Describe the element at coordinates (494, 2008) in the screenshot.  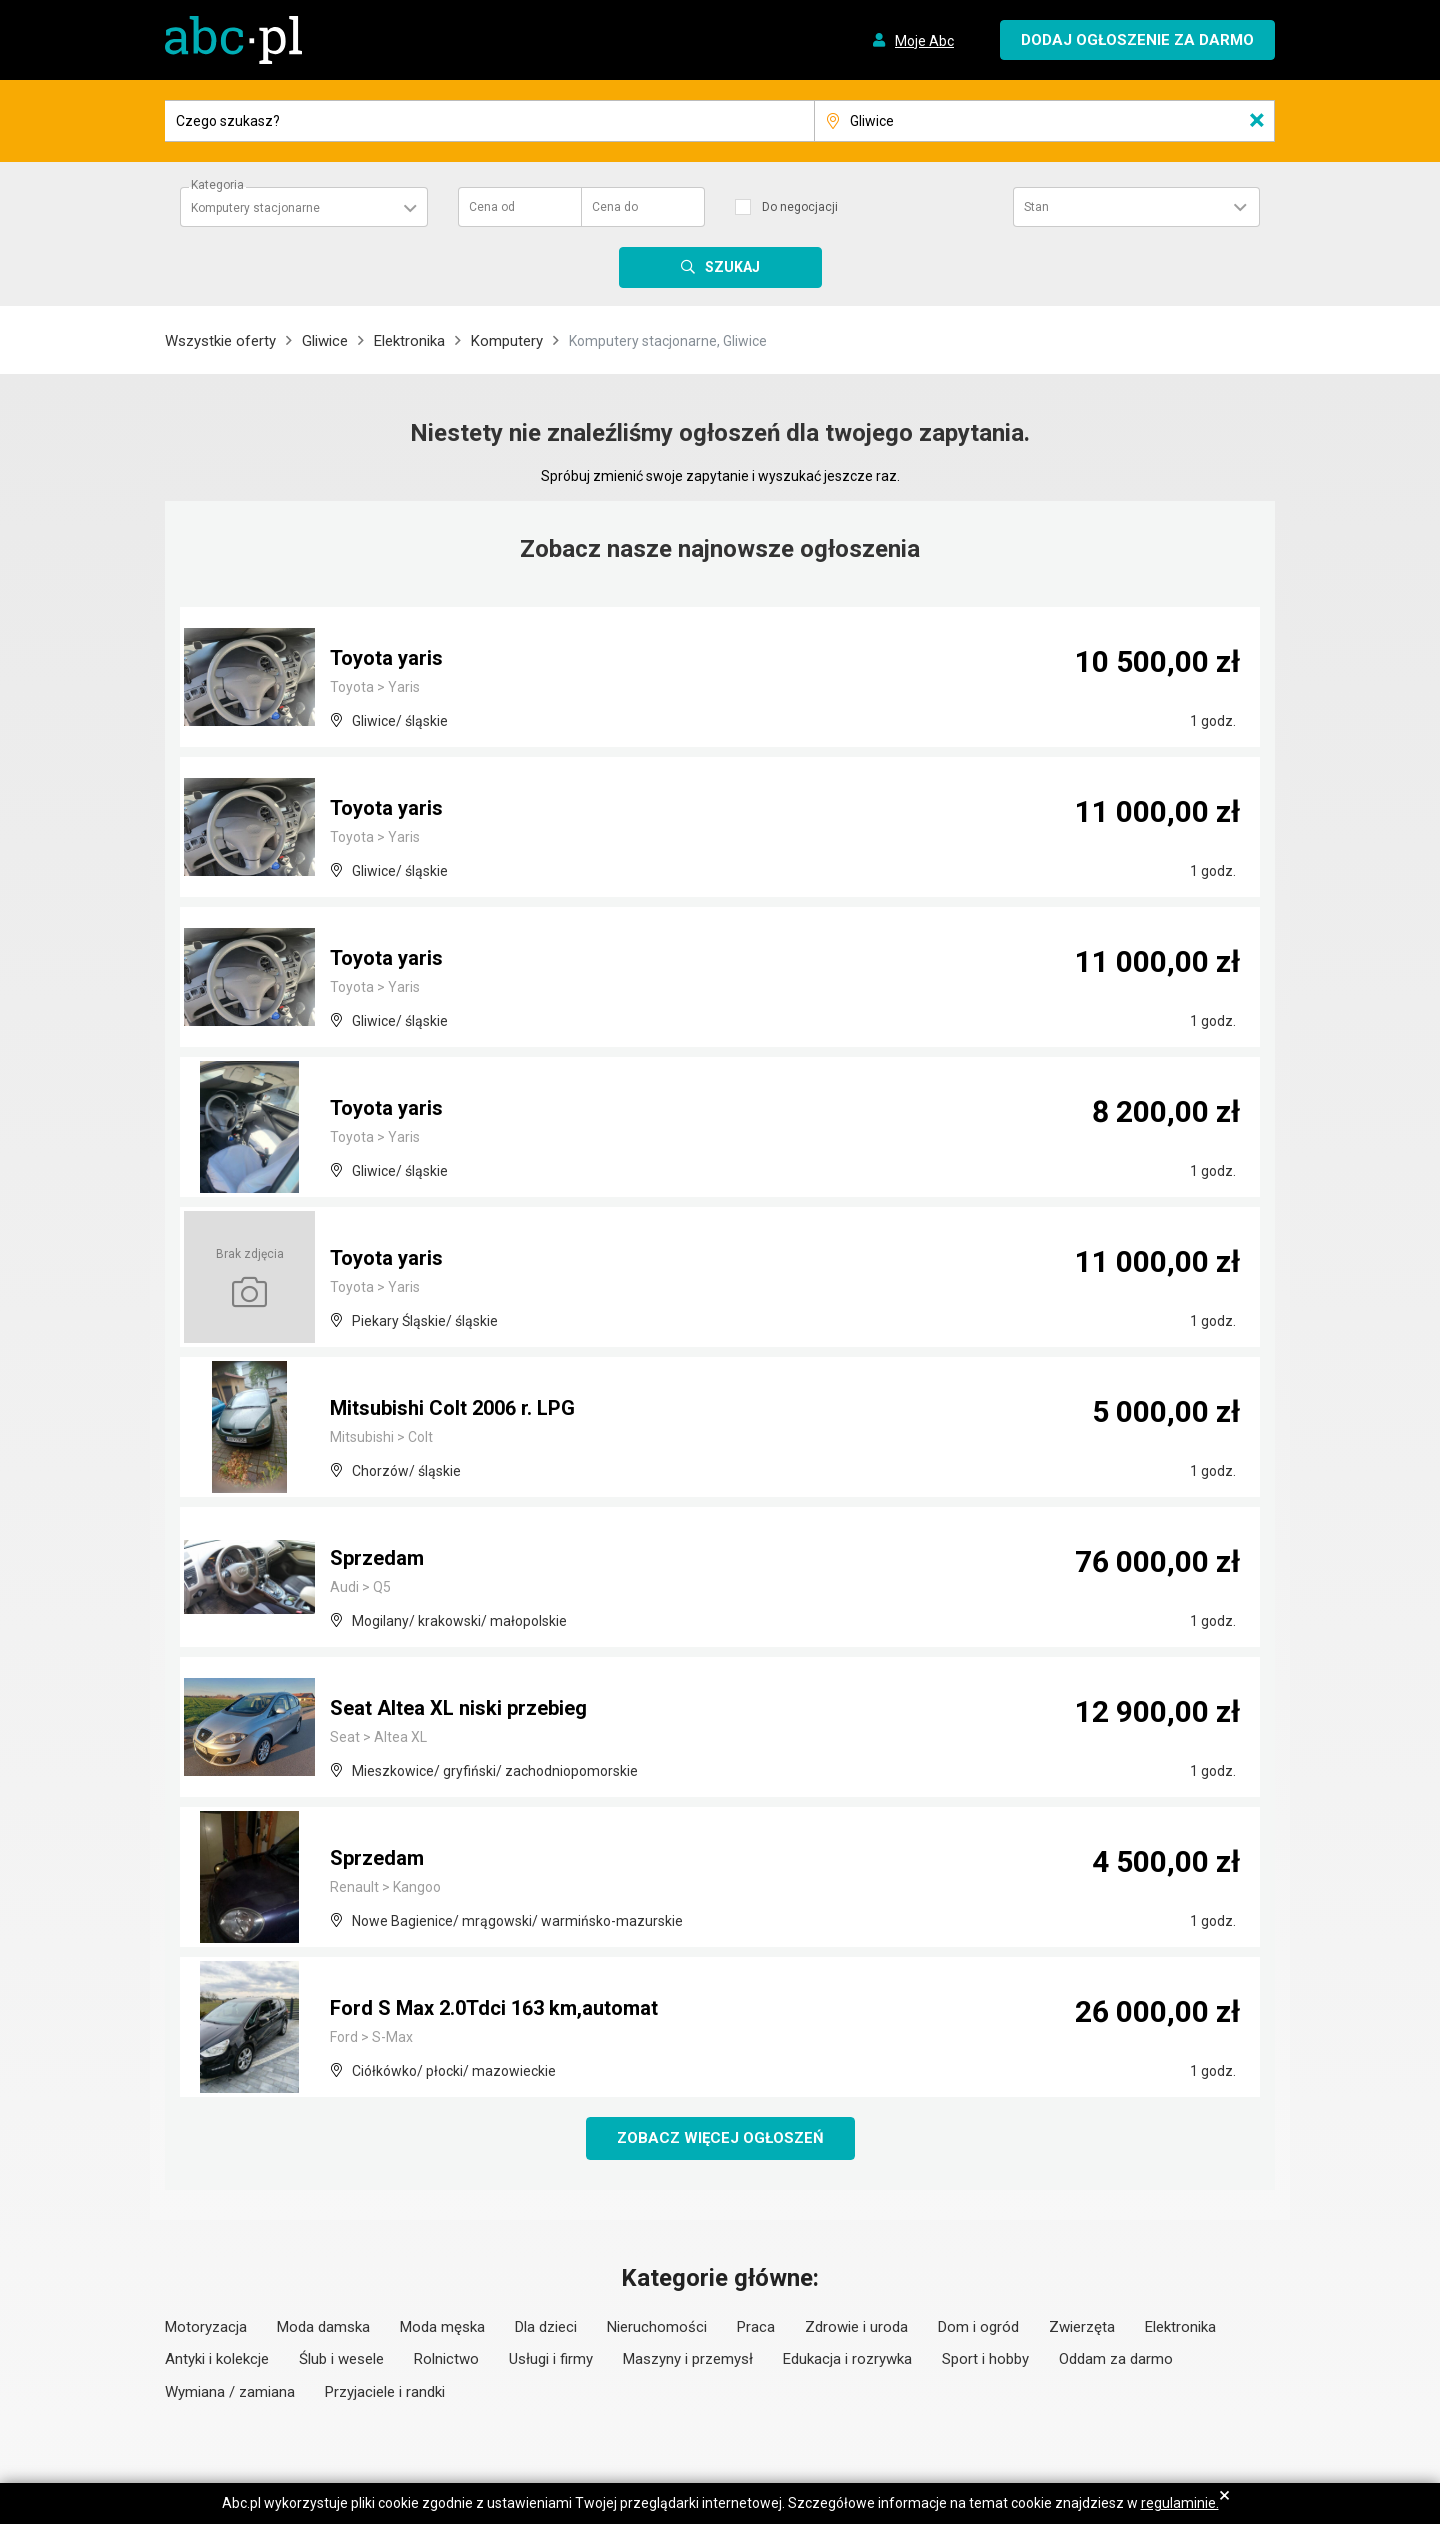
I see `Ford S Max 2.0Tdci 163 km,automat` at that location.